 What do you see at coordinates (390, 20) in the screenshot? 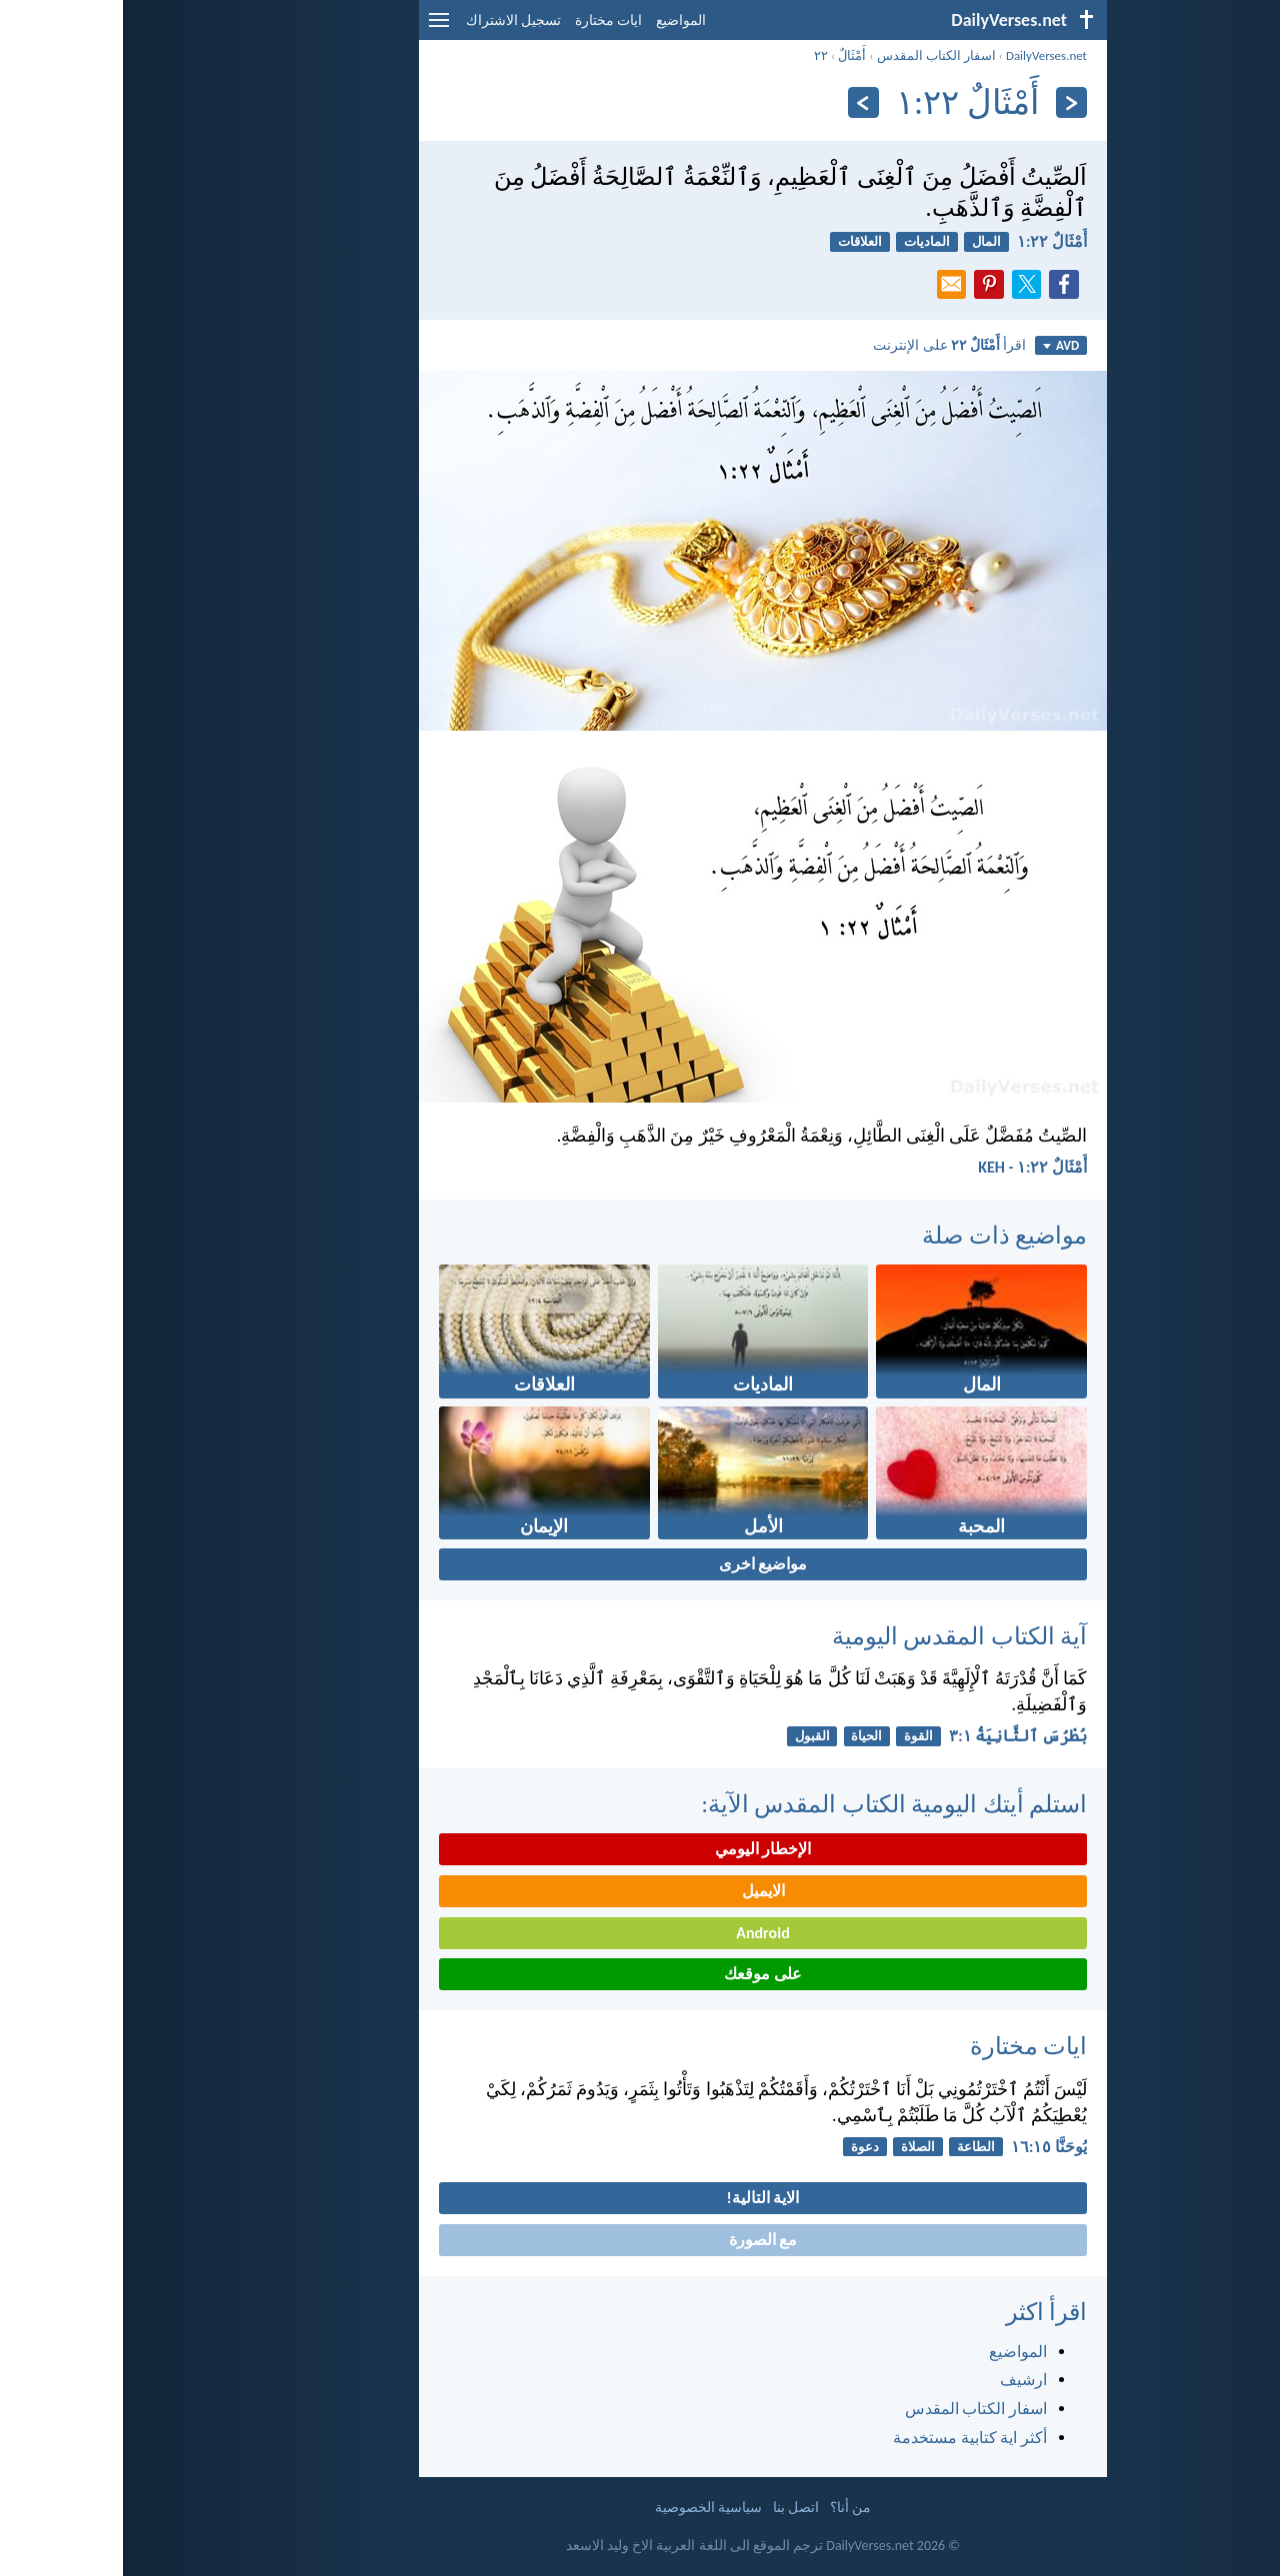
I see `تسجيل الاشتراك` at bounding box center [390, 20].